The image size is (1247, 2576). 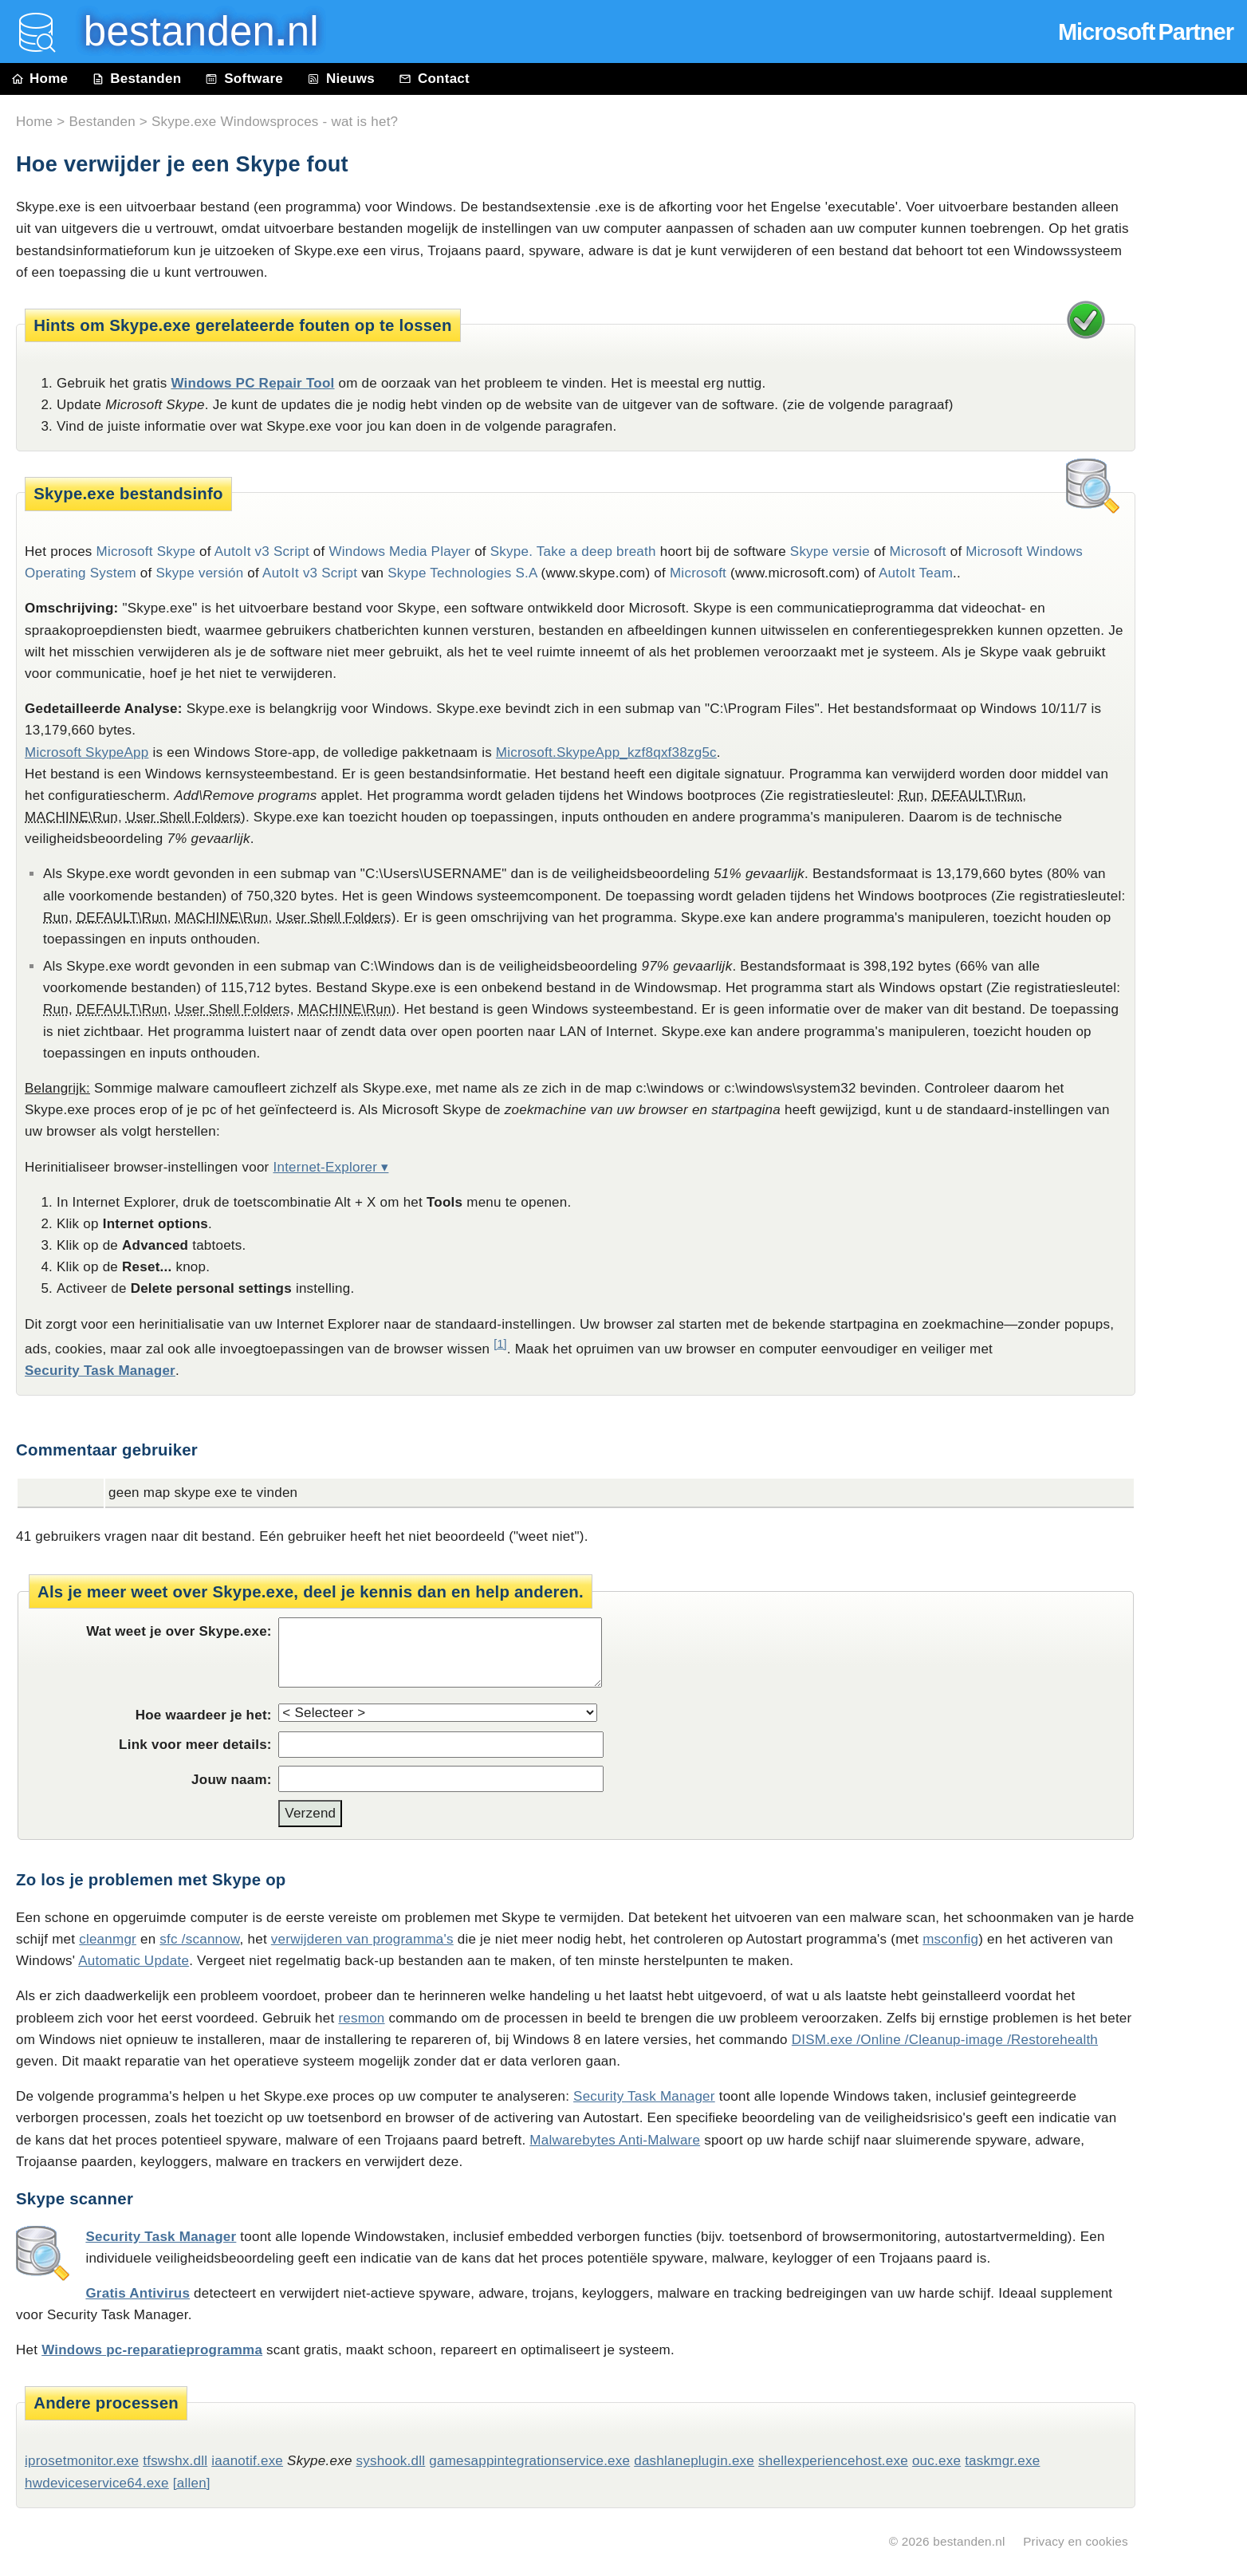 I want to click on Link voor meer details:, so click(x=195, y=1744).